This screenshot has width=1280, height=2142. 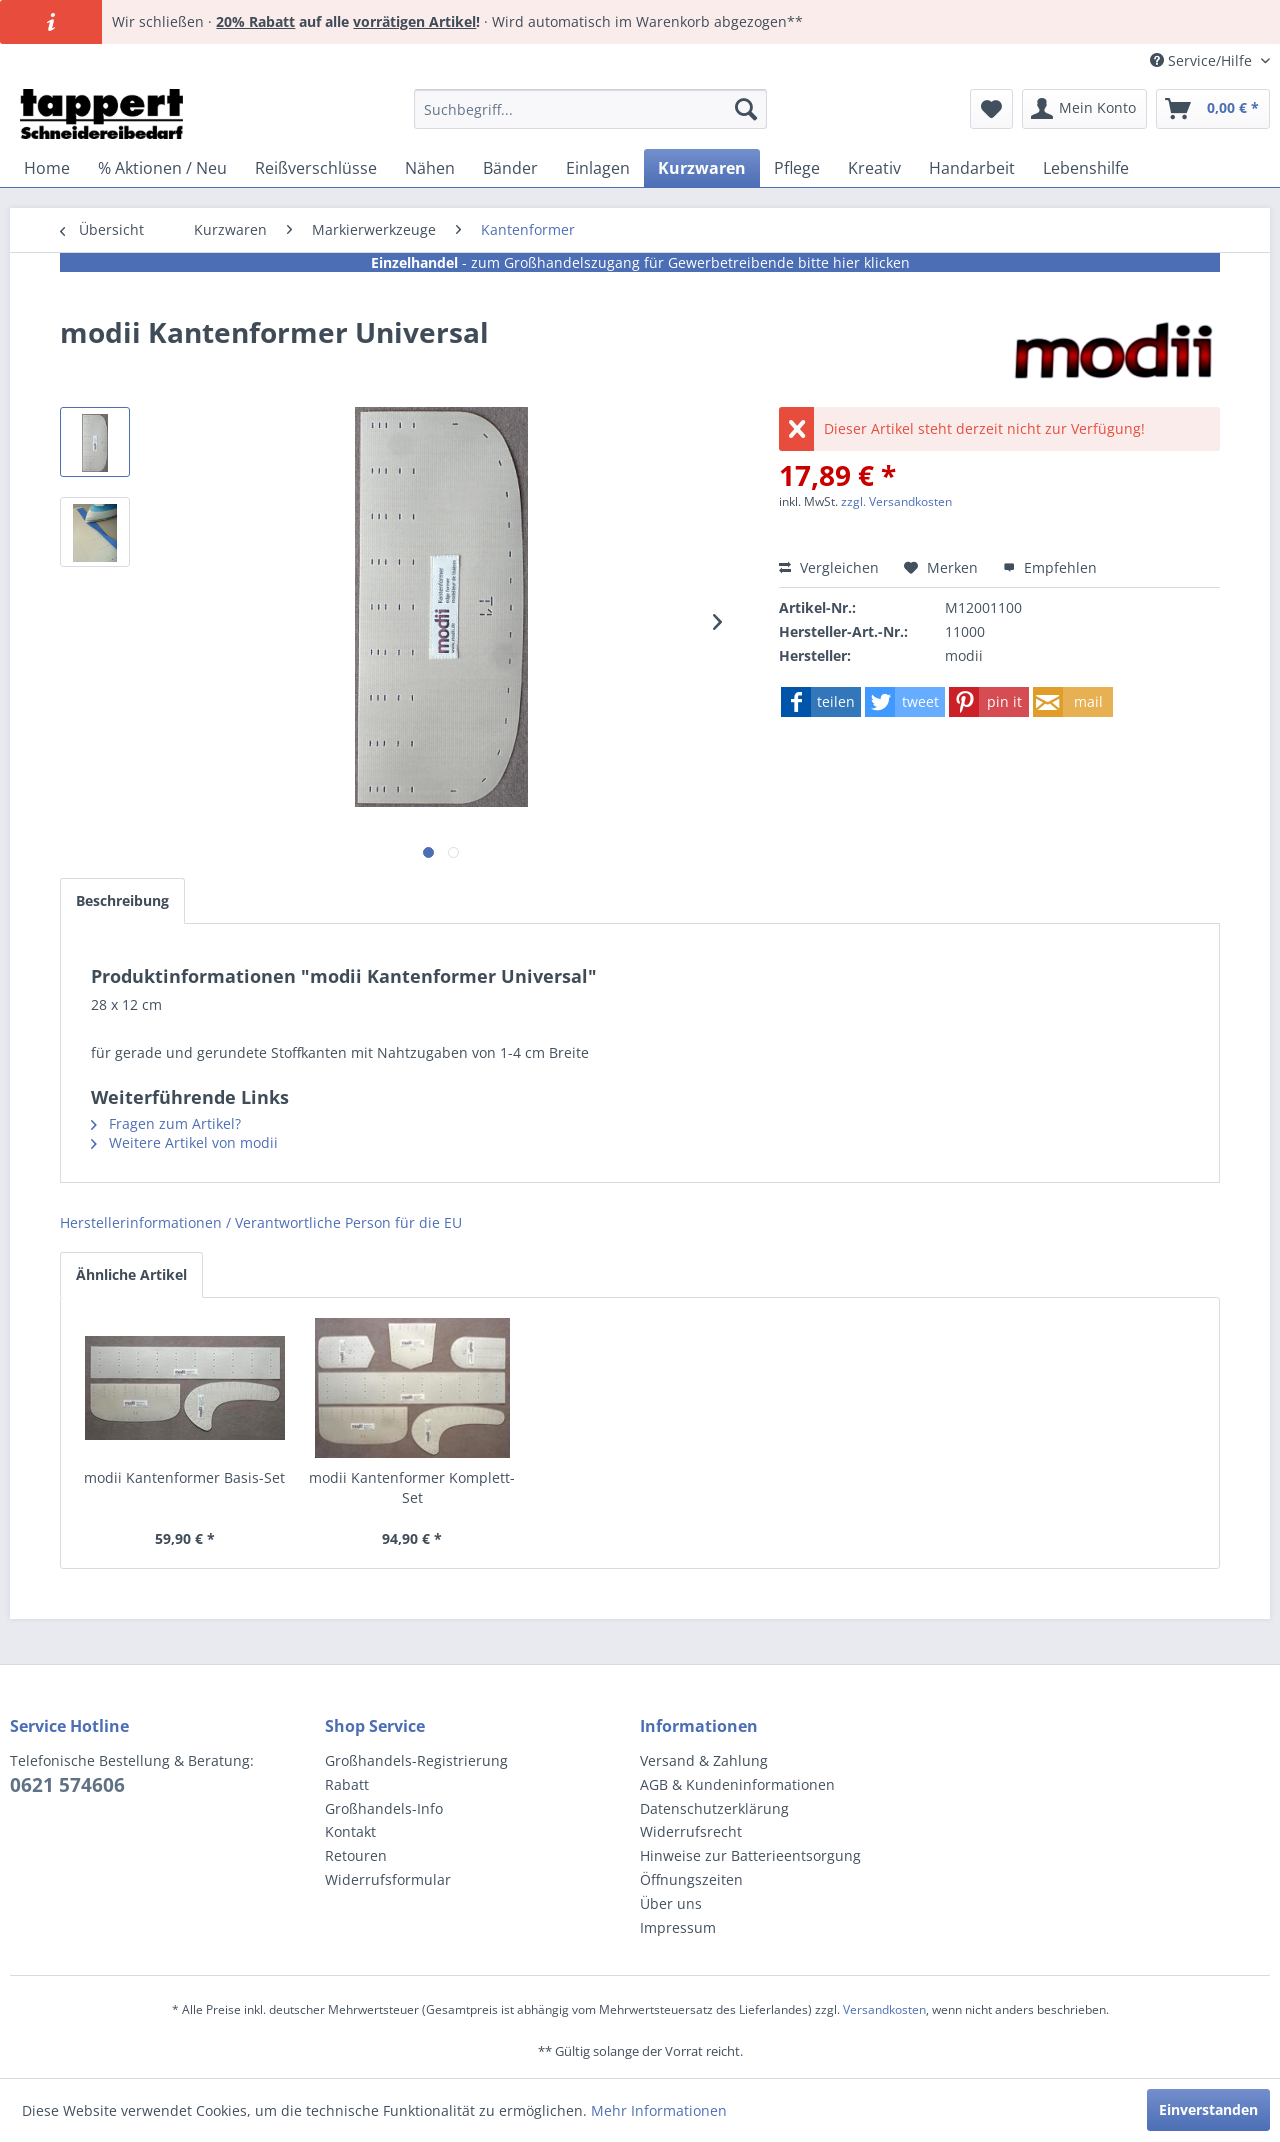 What do you see at coordinates (122, 900) in the screenshot?
I see `Beschreibung` at bounding box center [122, 900].